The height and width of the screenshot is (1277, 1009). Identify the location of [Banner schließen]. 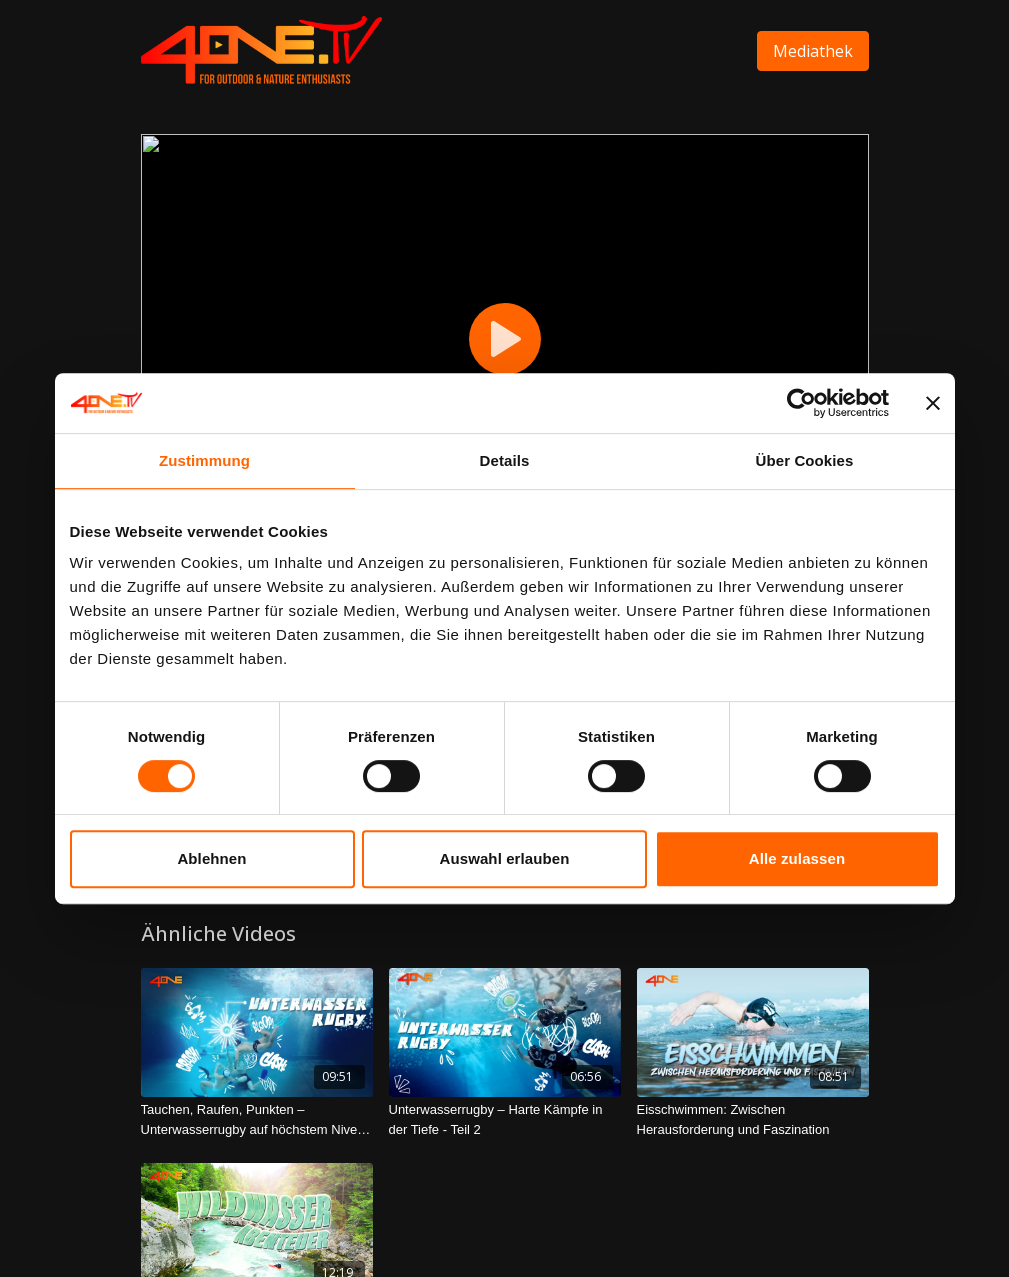
(933, 403).